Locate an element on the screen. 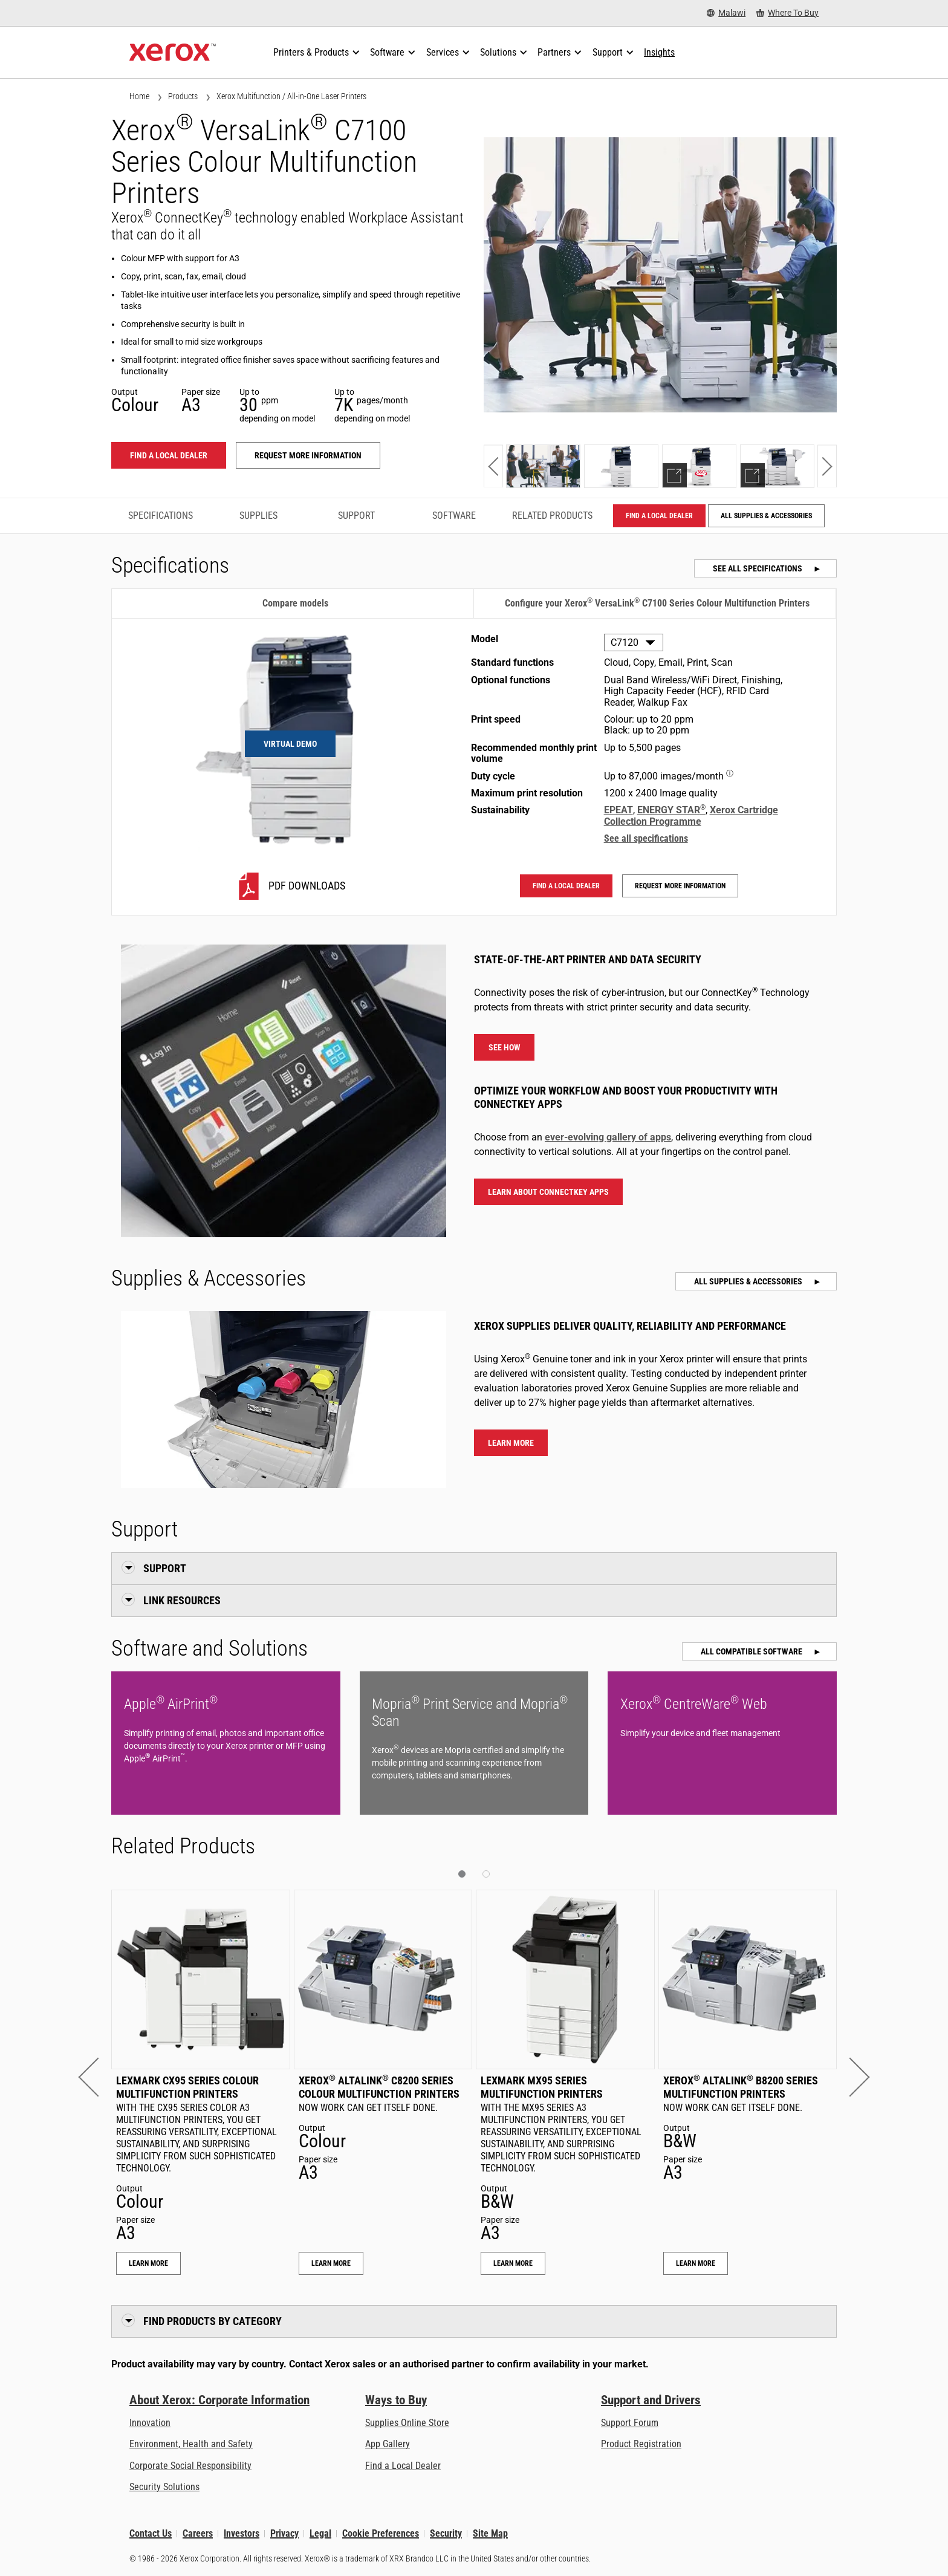 This screenshot has width=948, height=2576. About Xerox: Corporate Information [About Xerox: Corporate Information: Innovation at Work | About Xerox] is located at coordinates (219, 2400).